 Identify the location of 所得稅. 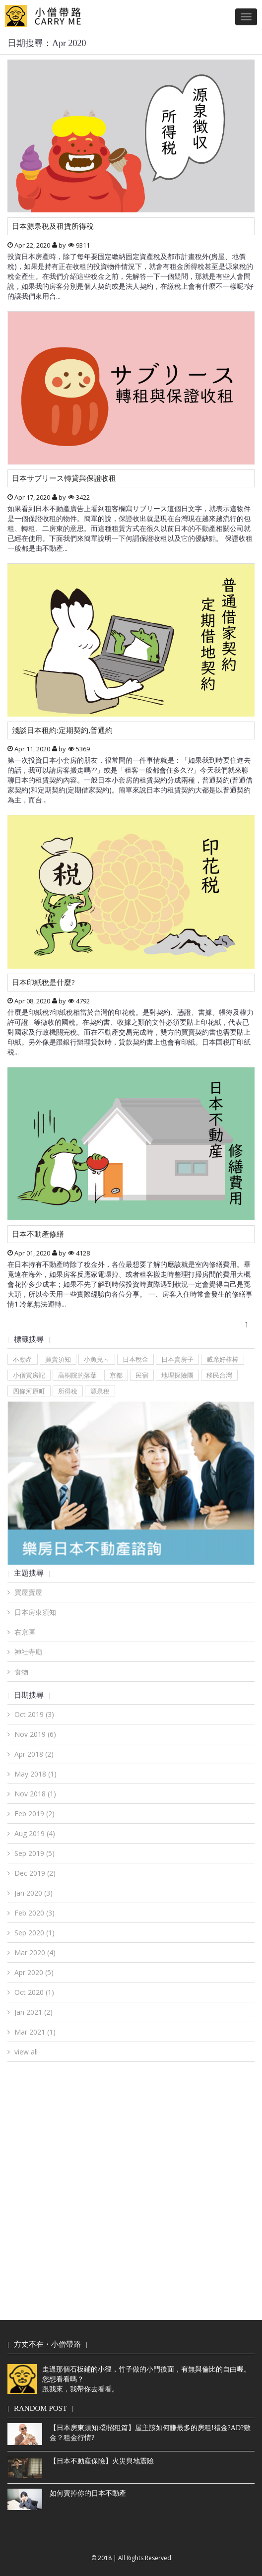
(67, 1391).